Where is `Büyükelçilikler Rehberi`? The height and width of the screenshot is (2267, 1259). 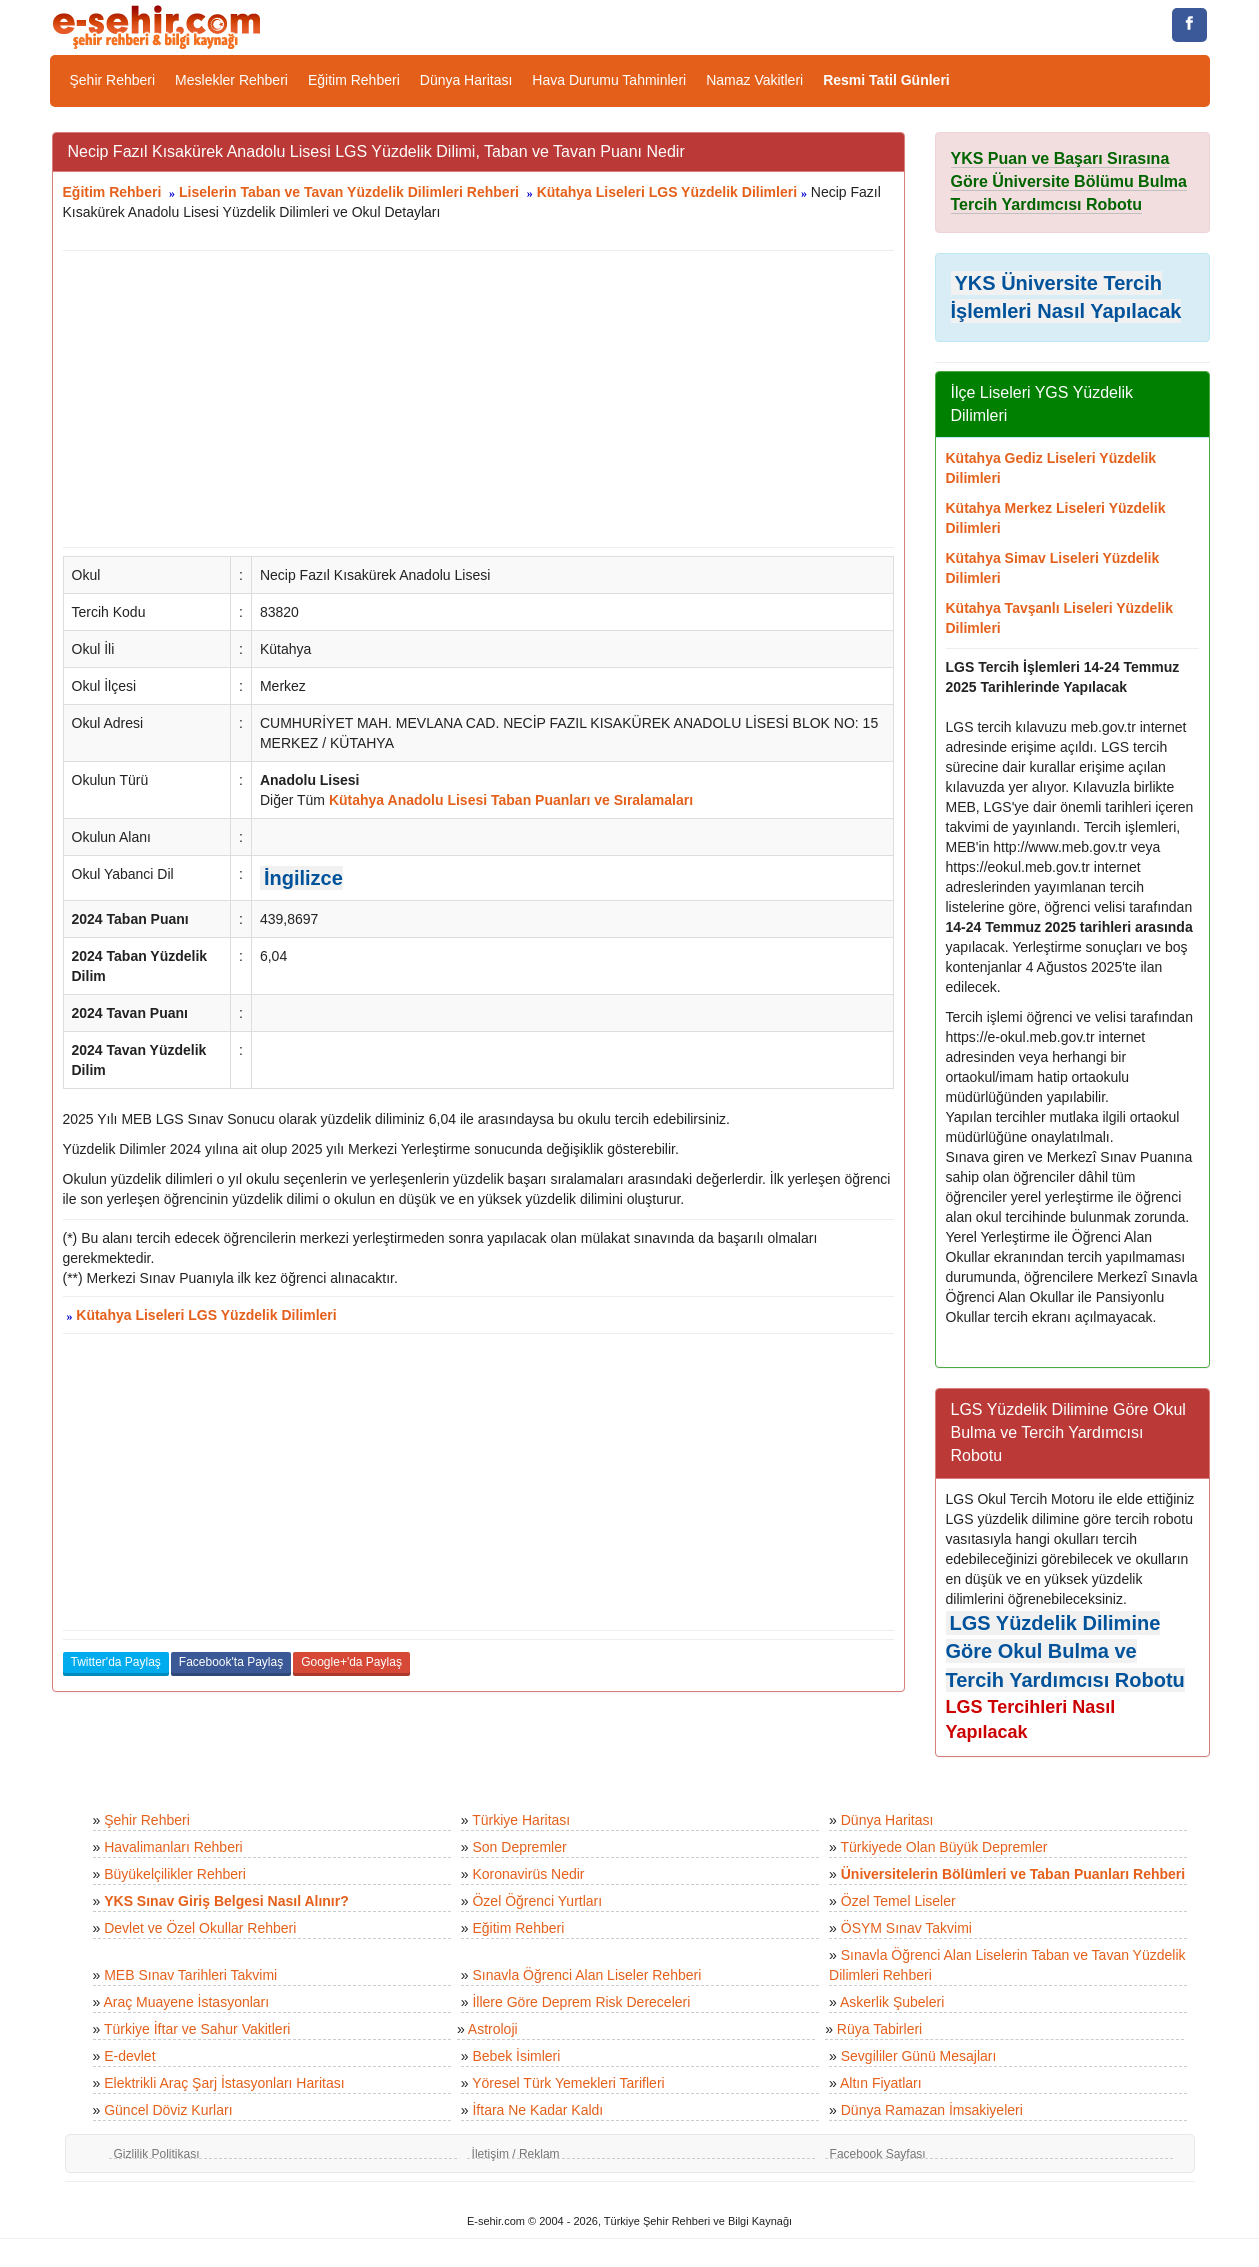
Büyükelçilikler Rehberi is located at coordinates (175, 1874).